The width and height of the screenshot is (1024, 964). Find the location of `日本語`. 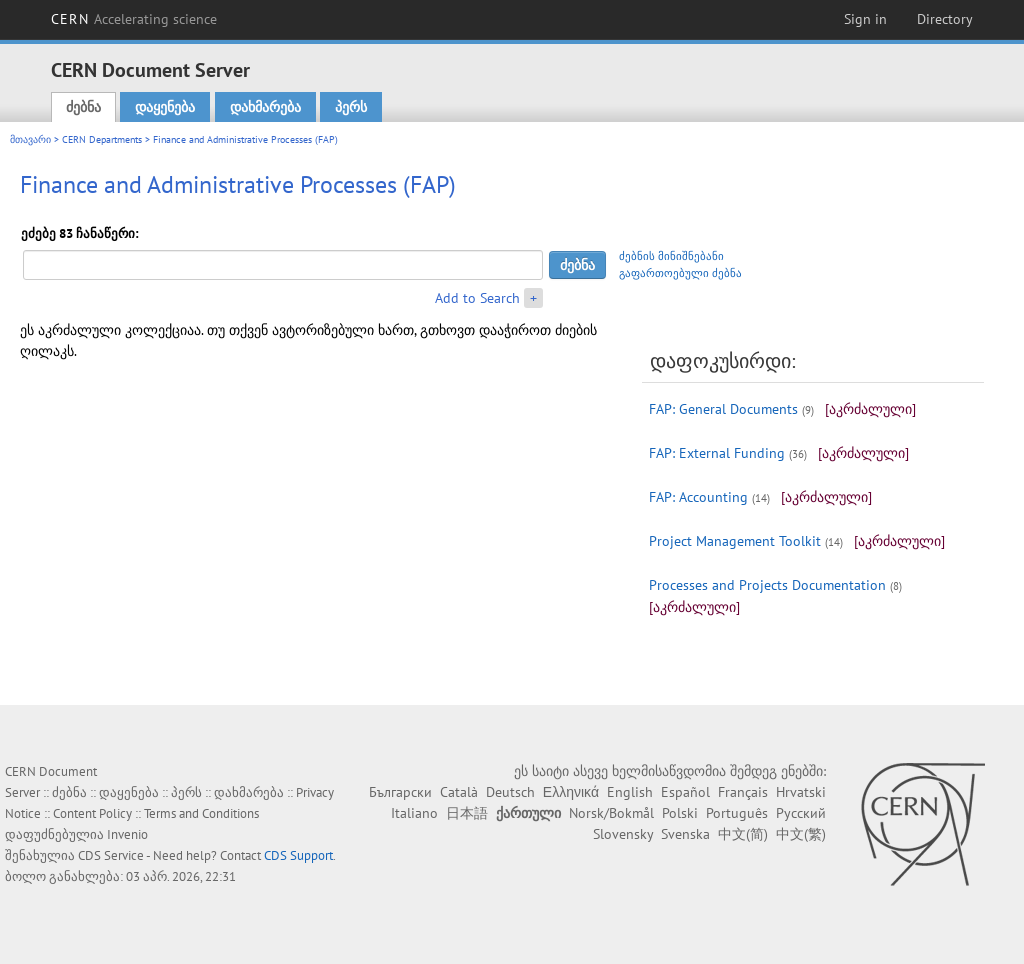

日本語 is located at coordinates (467, 813).